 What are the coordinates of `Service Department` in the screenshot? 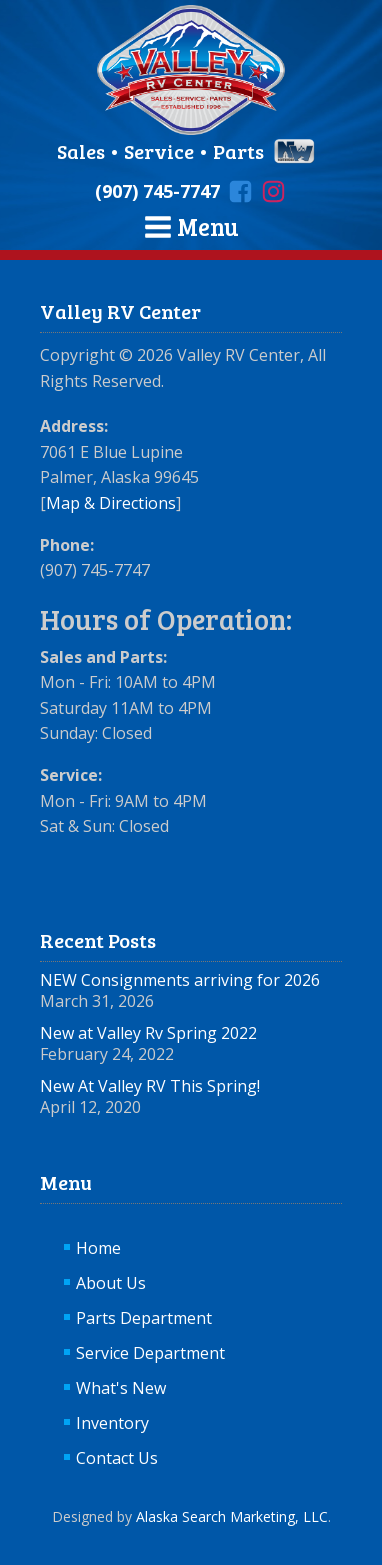 It's located at (150, 1353).